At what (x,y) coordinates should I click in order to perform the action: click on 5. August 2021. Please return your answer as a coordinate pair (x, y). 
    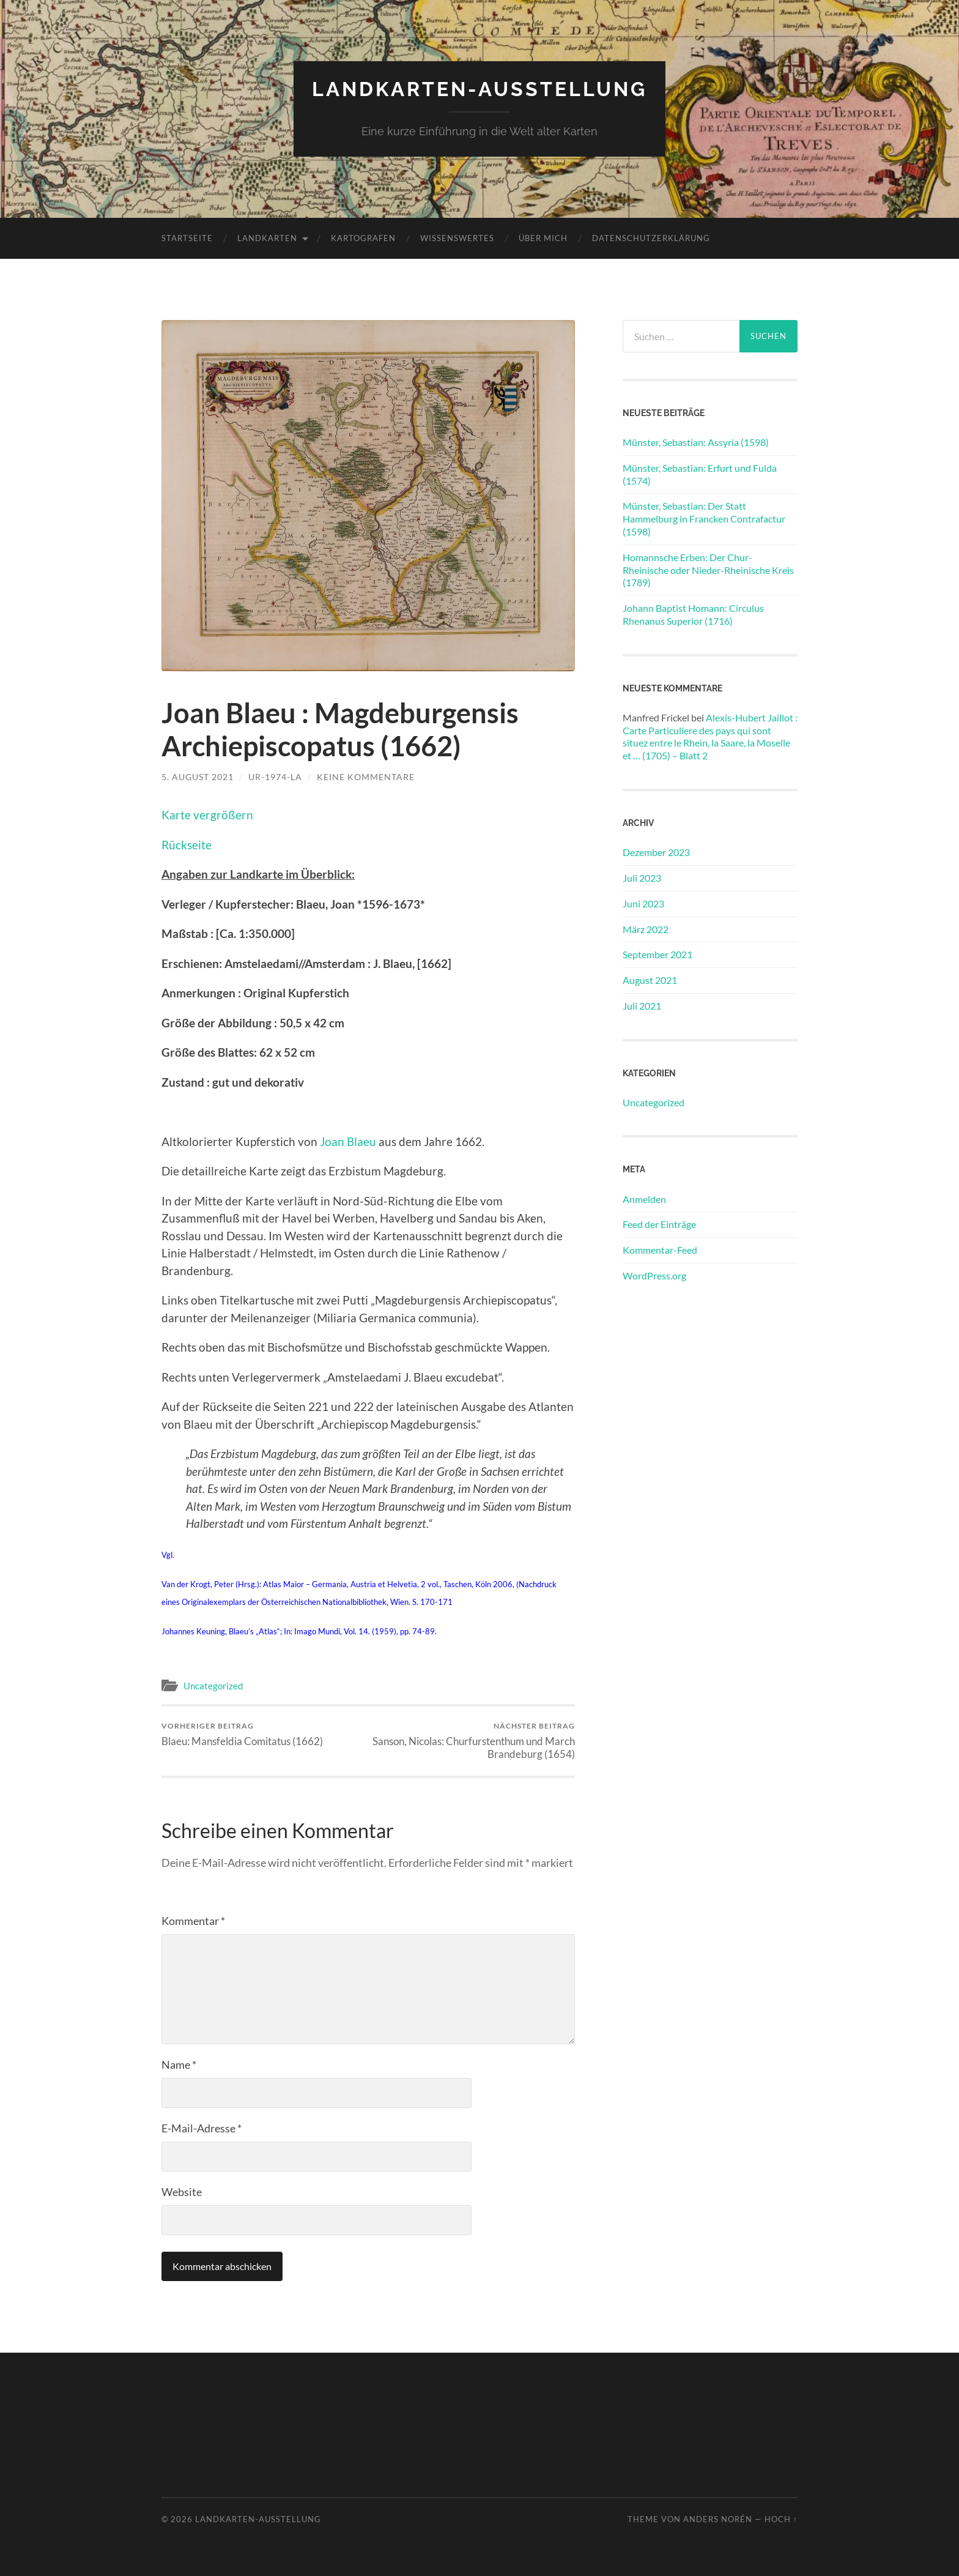
    Looking at the image, I should click on (197, 777).